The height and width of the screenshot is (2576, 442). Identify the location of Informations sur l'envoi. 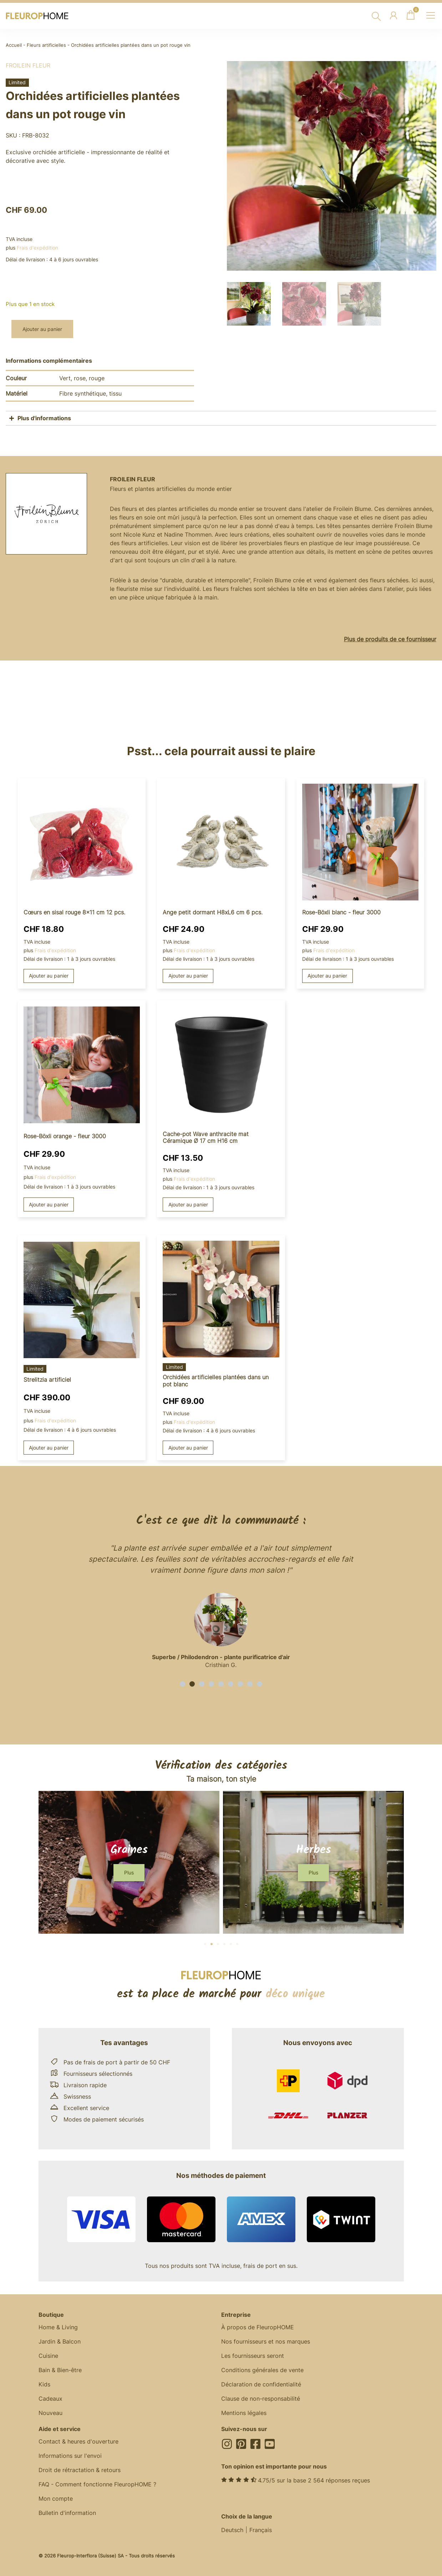
(70, 2455).